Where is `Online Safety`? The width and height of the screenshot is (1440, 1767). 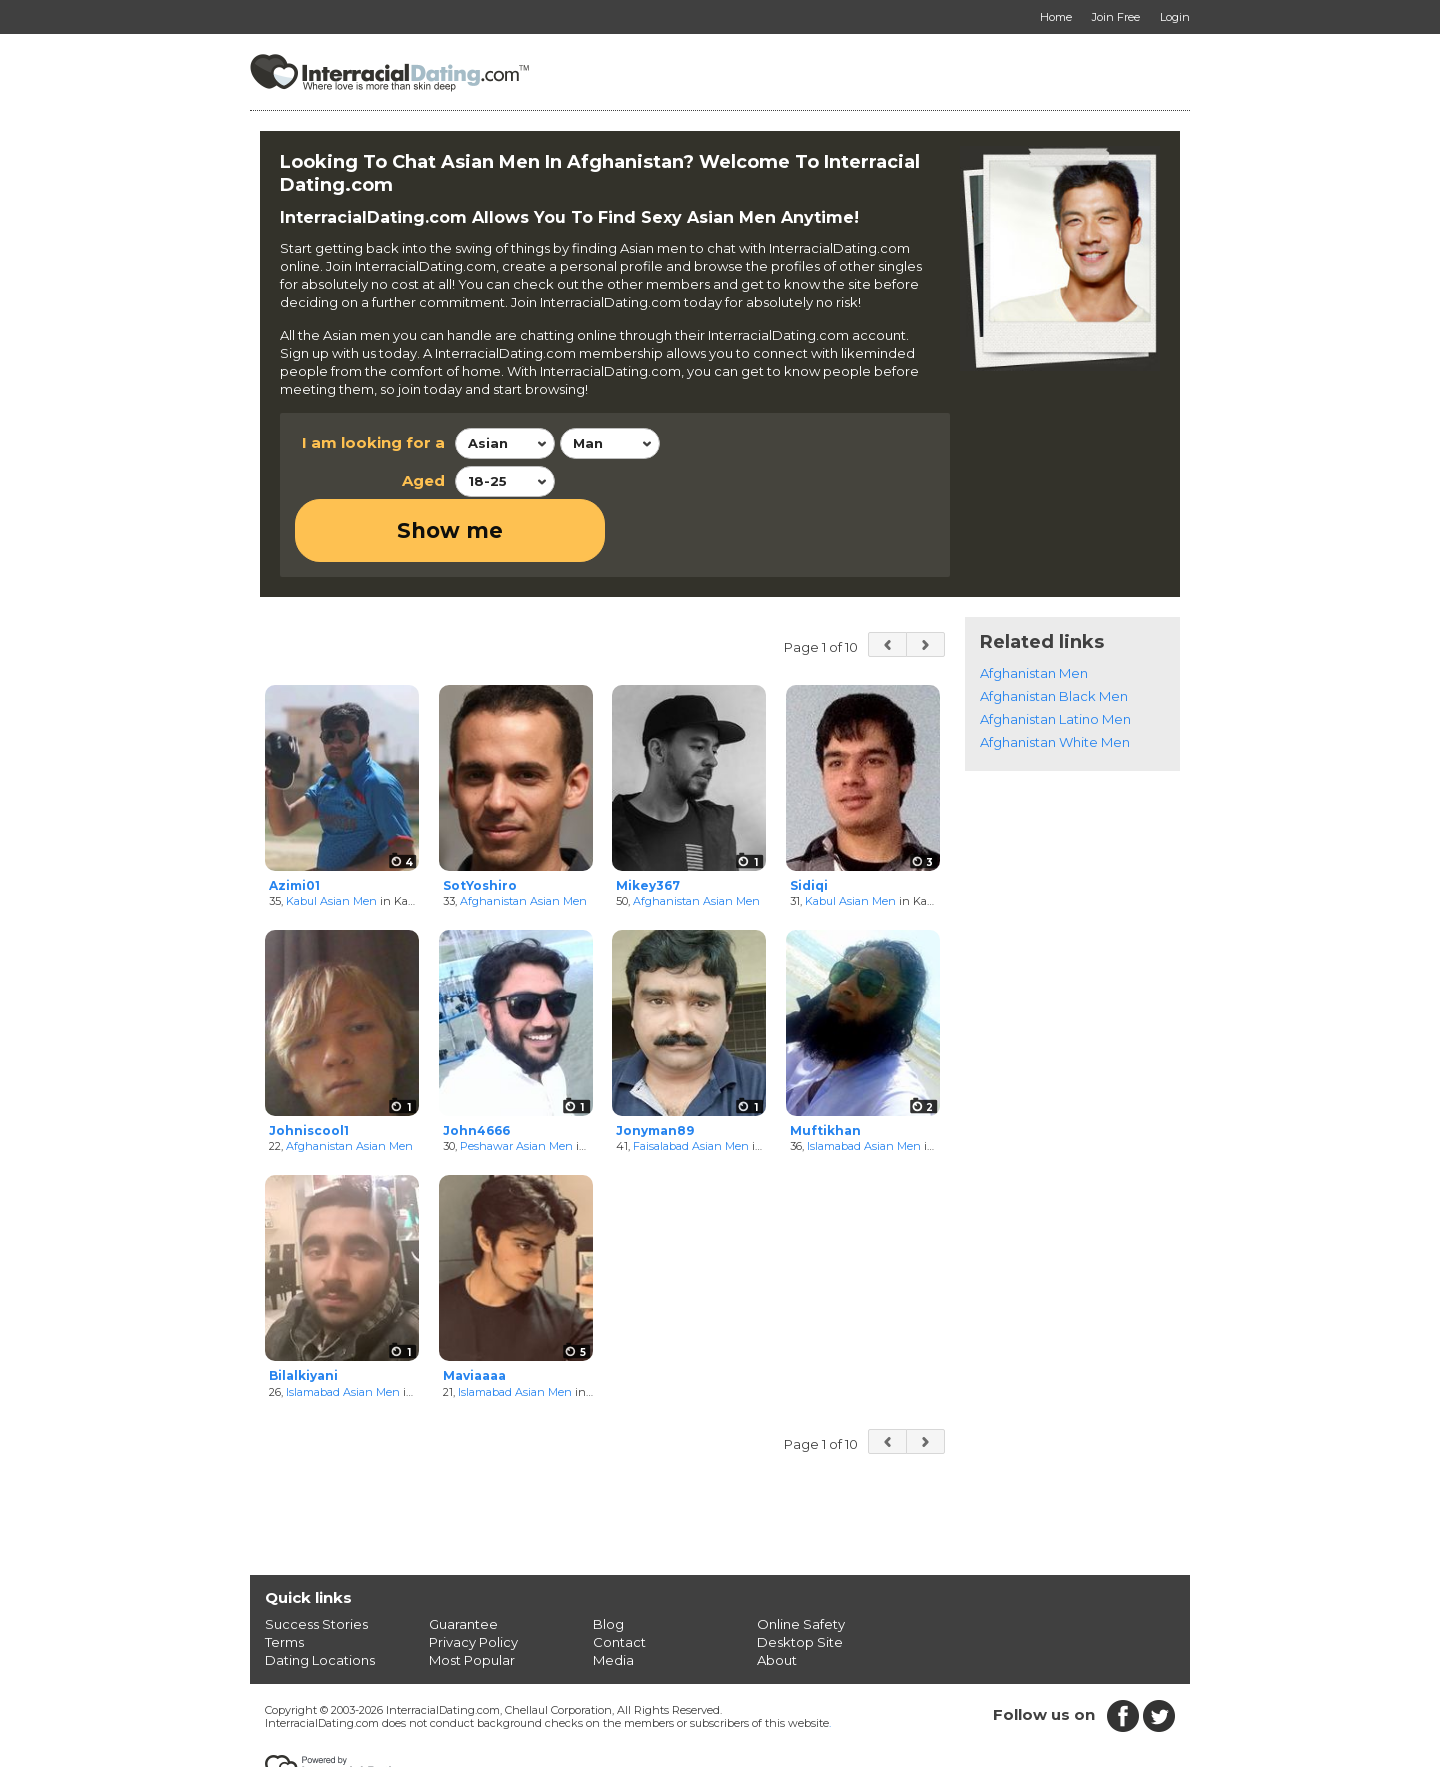
Online Safety is located at coordinates (801, 1560).